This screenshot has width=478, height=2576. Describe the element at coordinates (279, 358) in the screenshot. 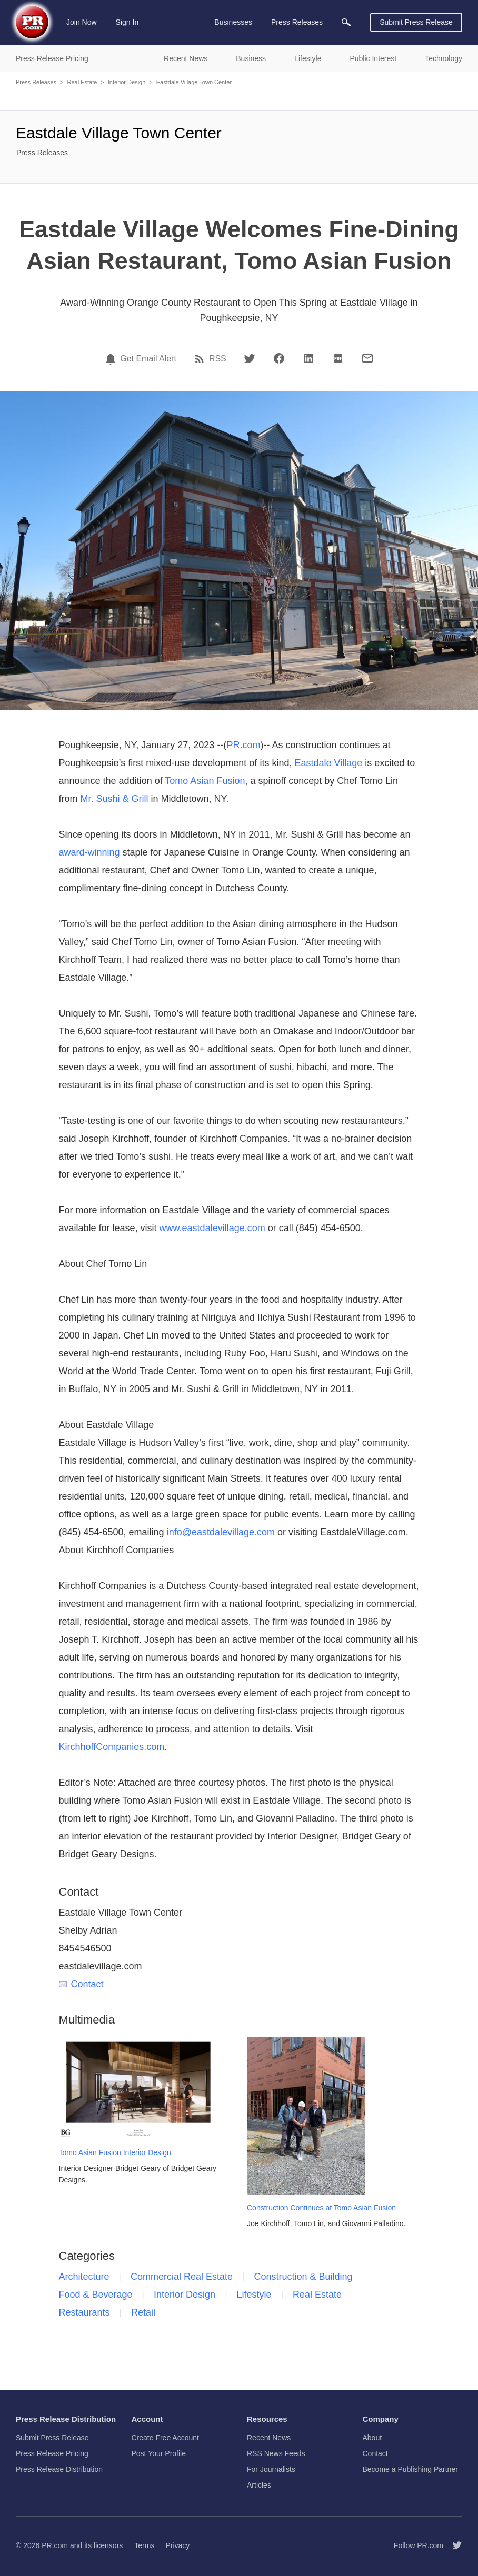

I see `[Facebook]` at that location.